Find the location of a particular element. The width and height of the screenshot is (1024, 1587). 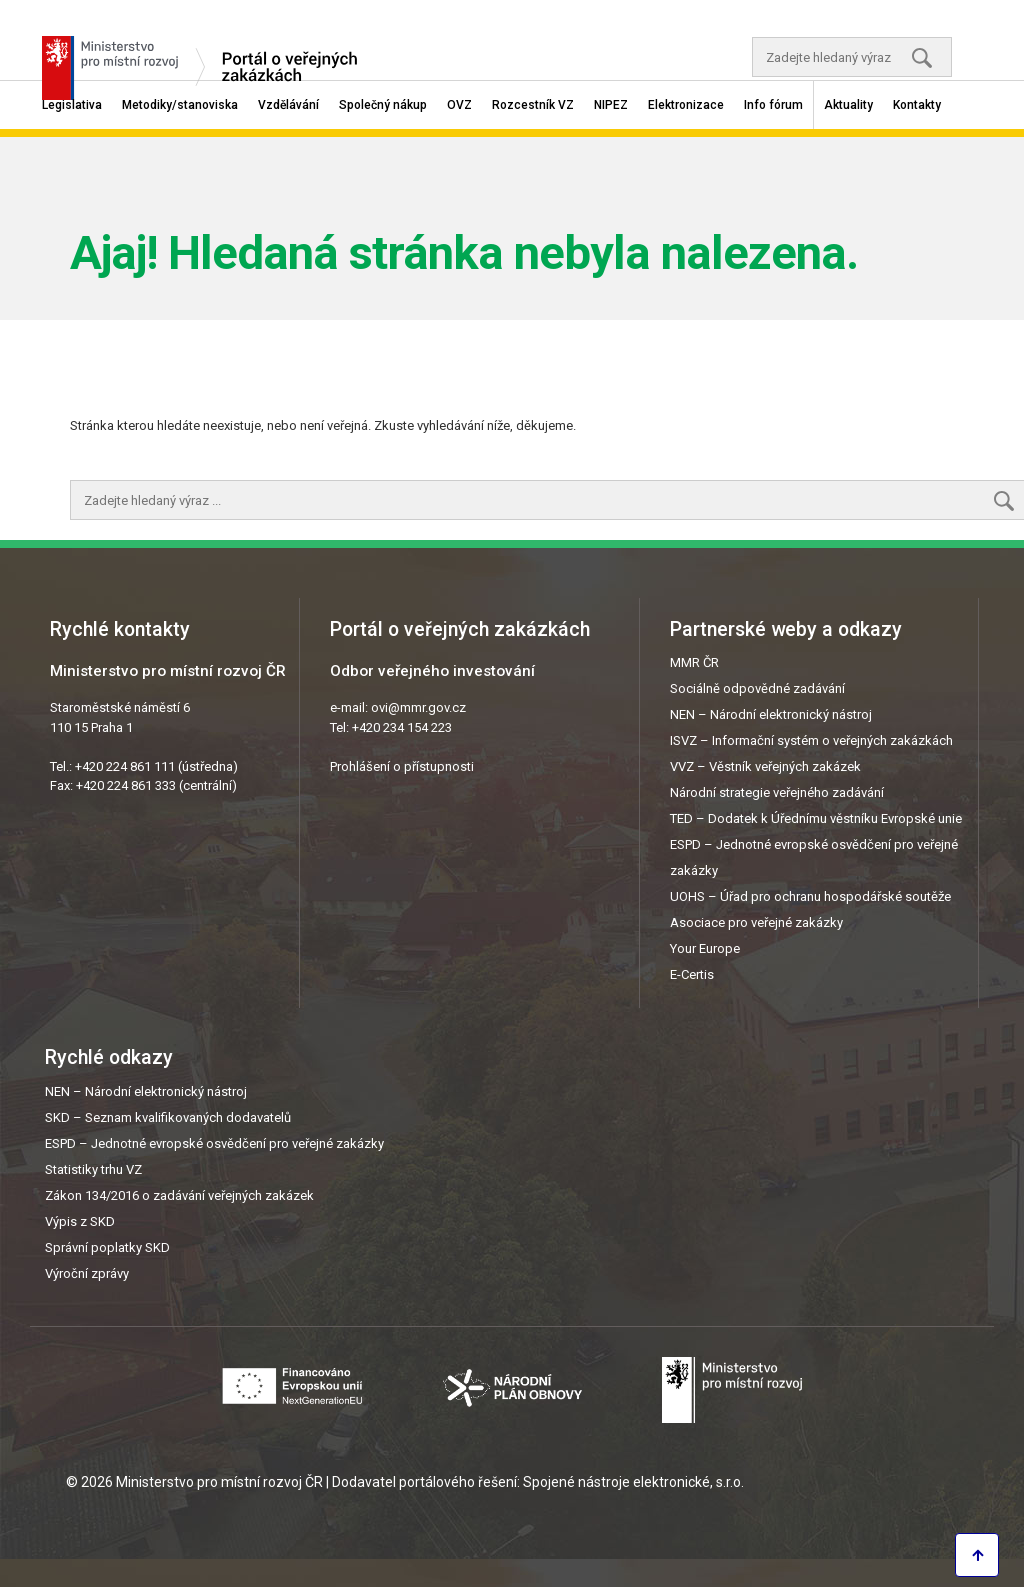

ovi@mmr.gov.cz is located at coordinates (418, 707).